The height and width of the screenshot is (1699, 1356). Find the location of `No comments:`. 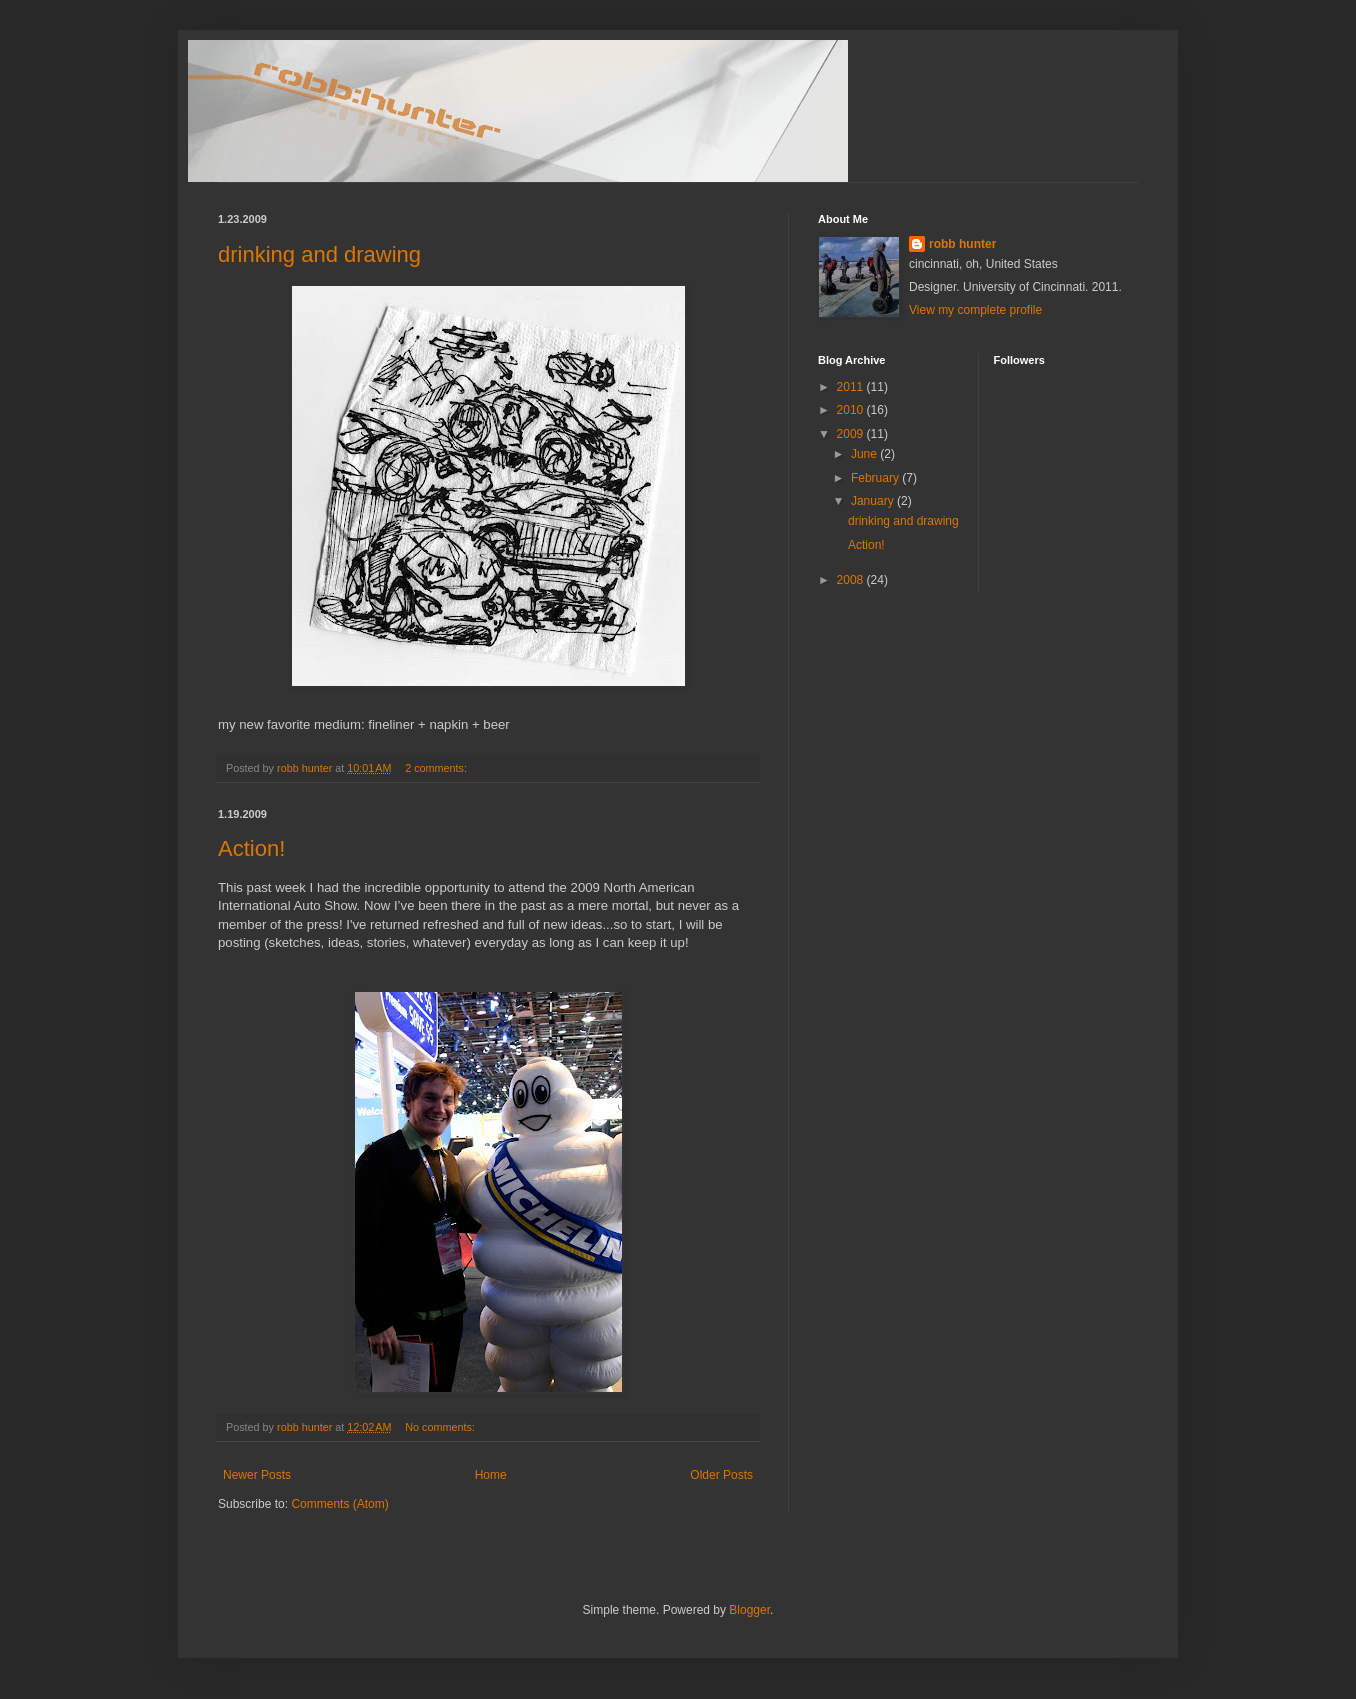

No comments: is located at coordinates (441, 1427).